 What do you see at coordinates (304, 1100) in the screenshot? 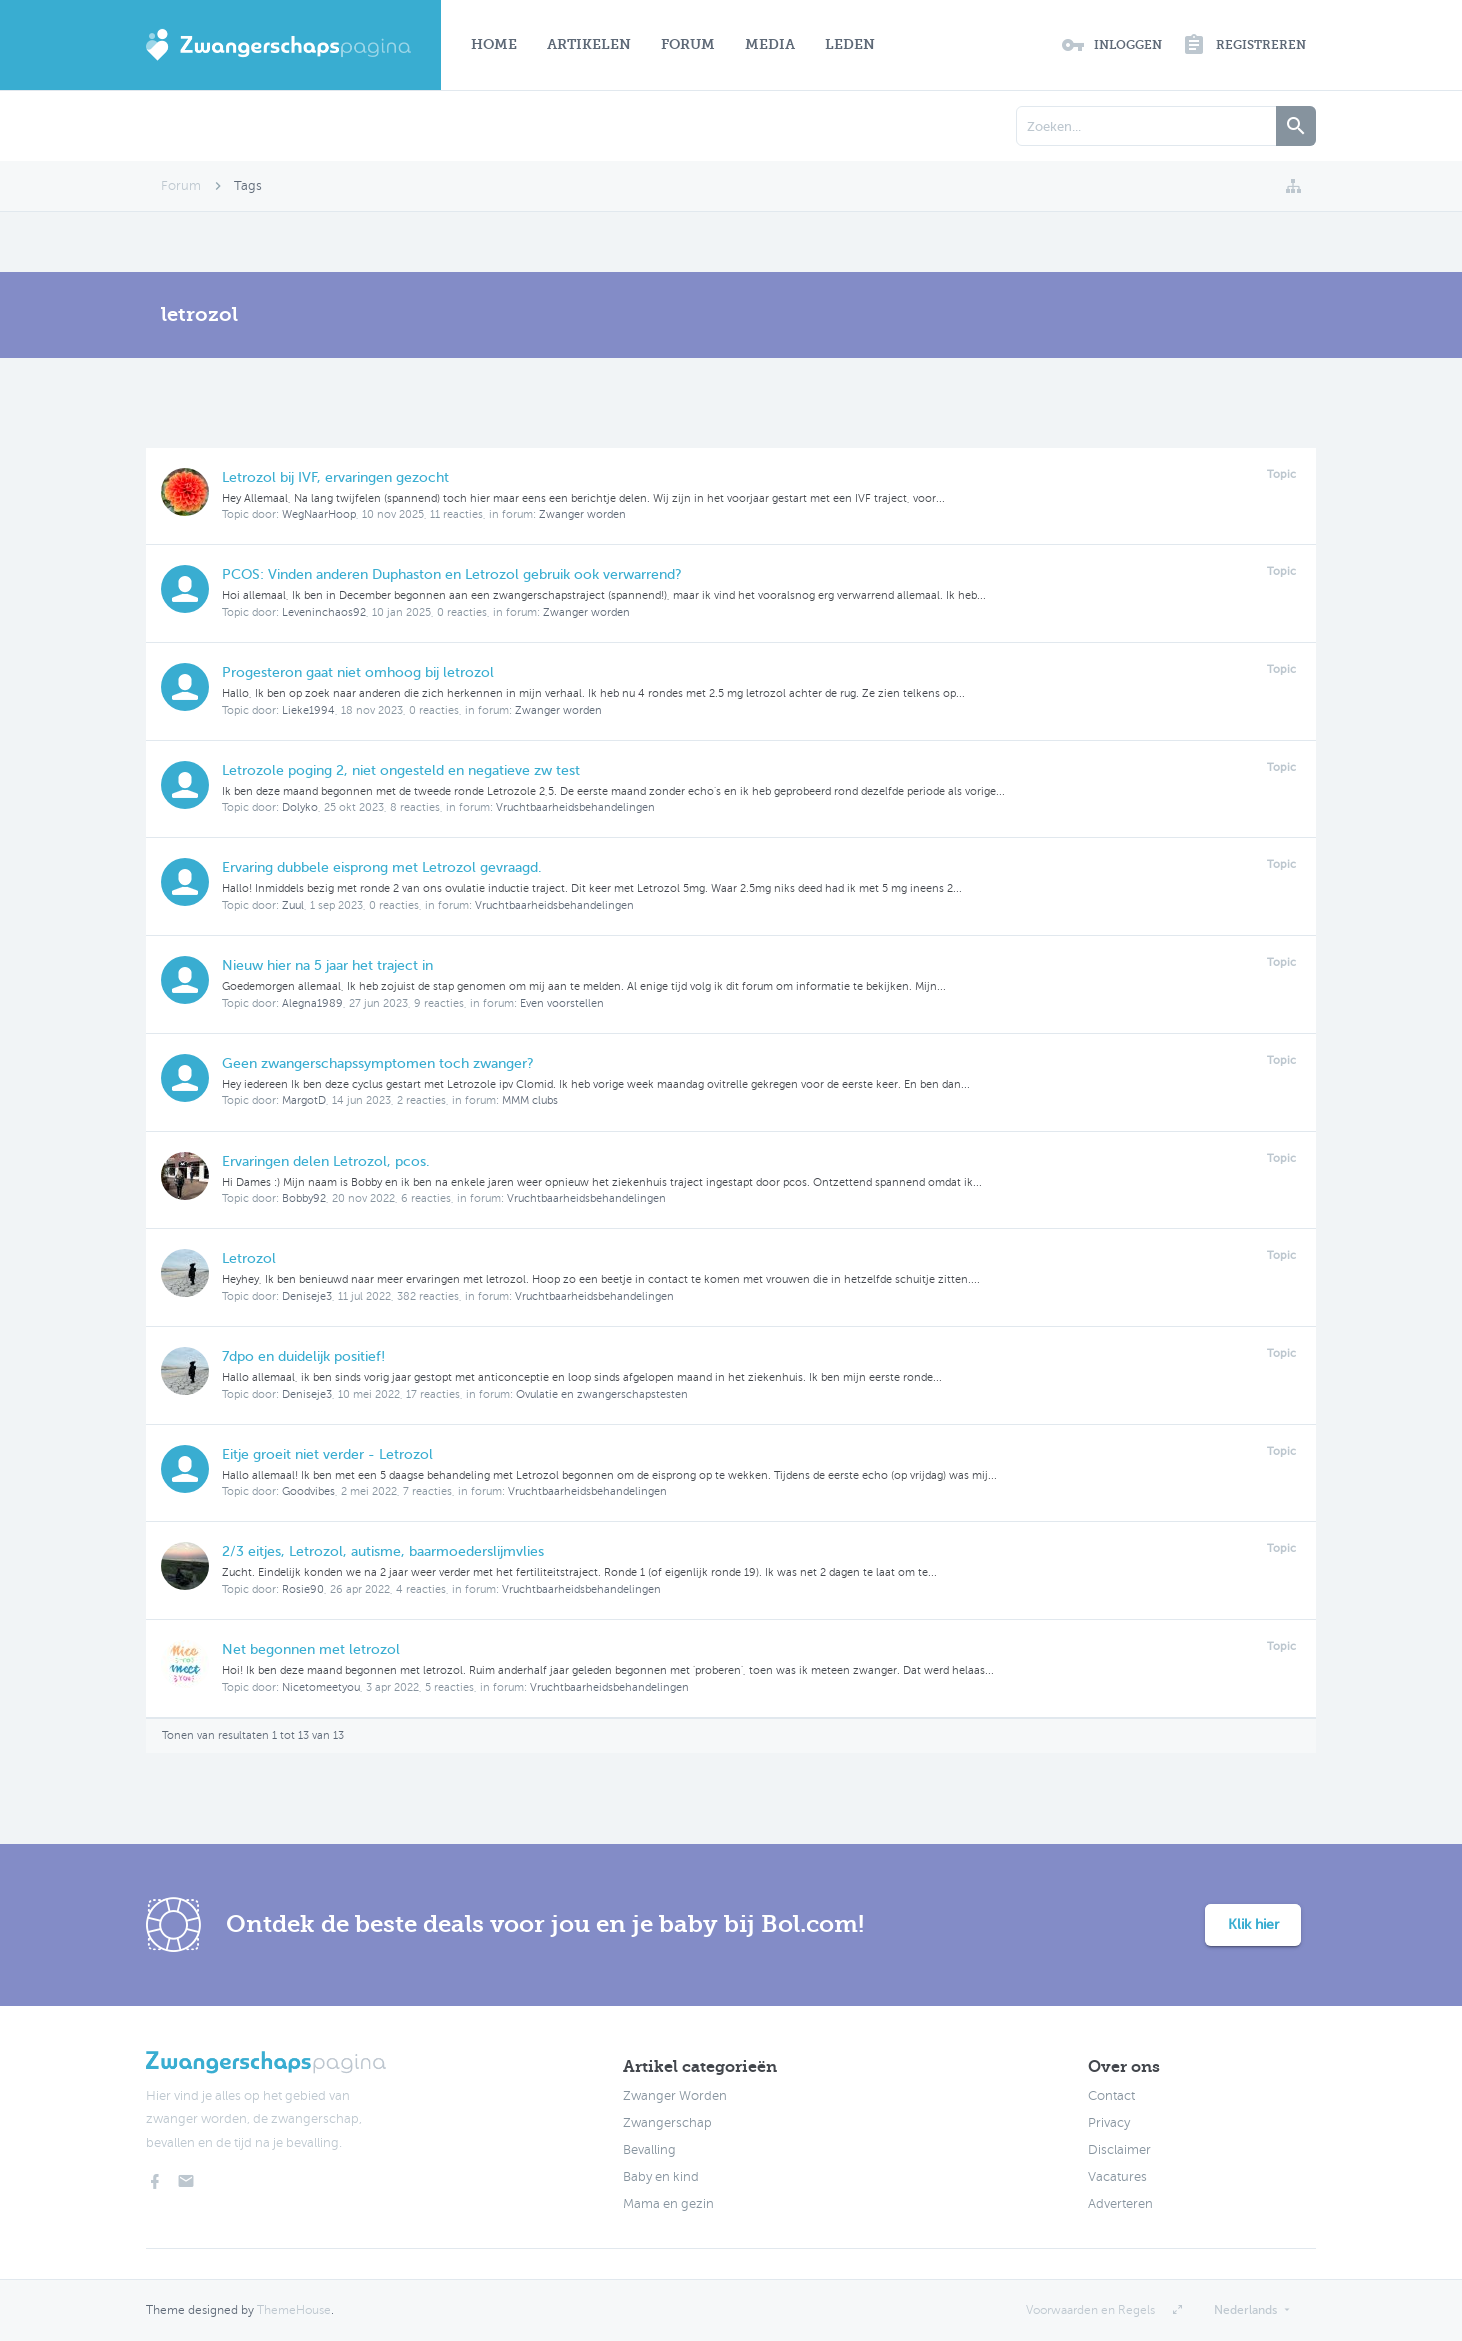
I see `MargotD` at bounding box center [304, 1100].